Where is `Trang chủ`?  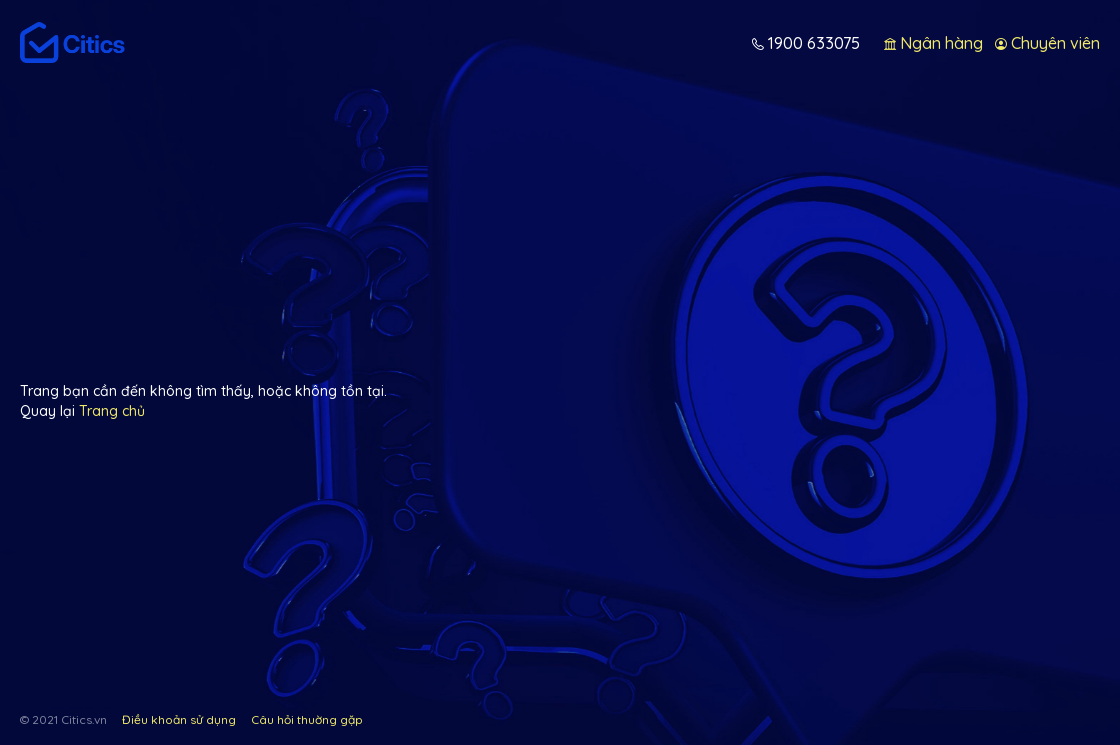 Trang chủ is located at coordinates (112, 411).